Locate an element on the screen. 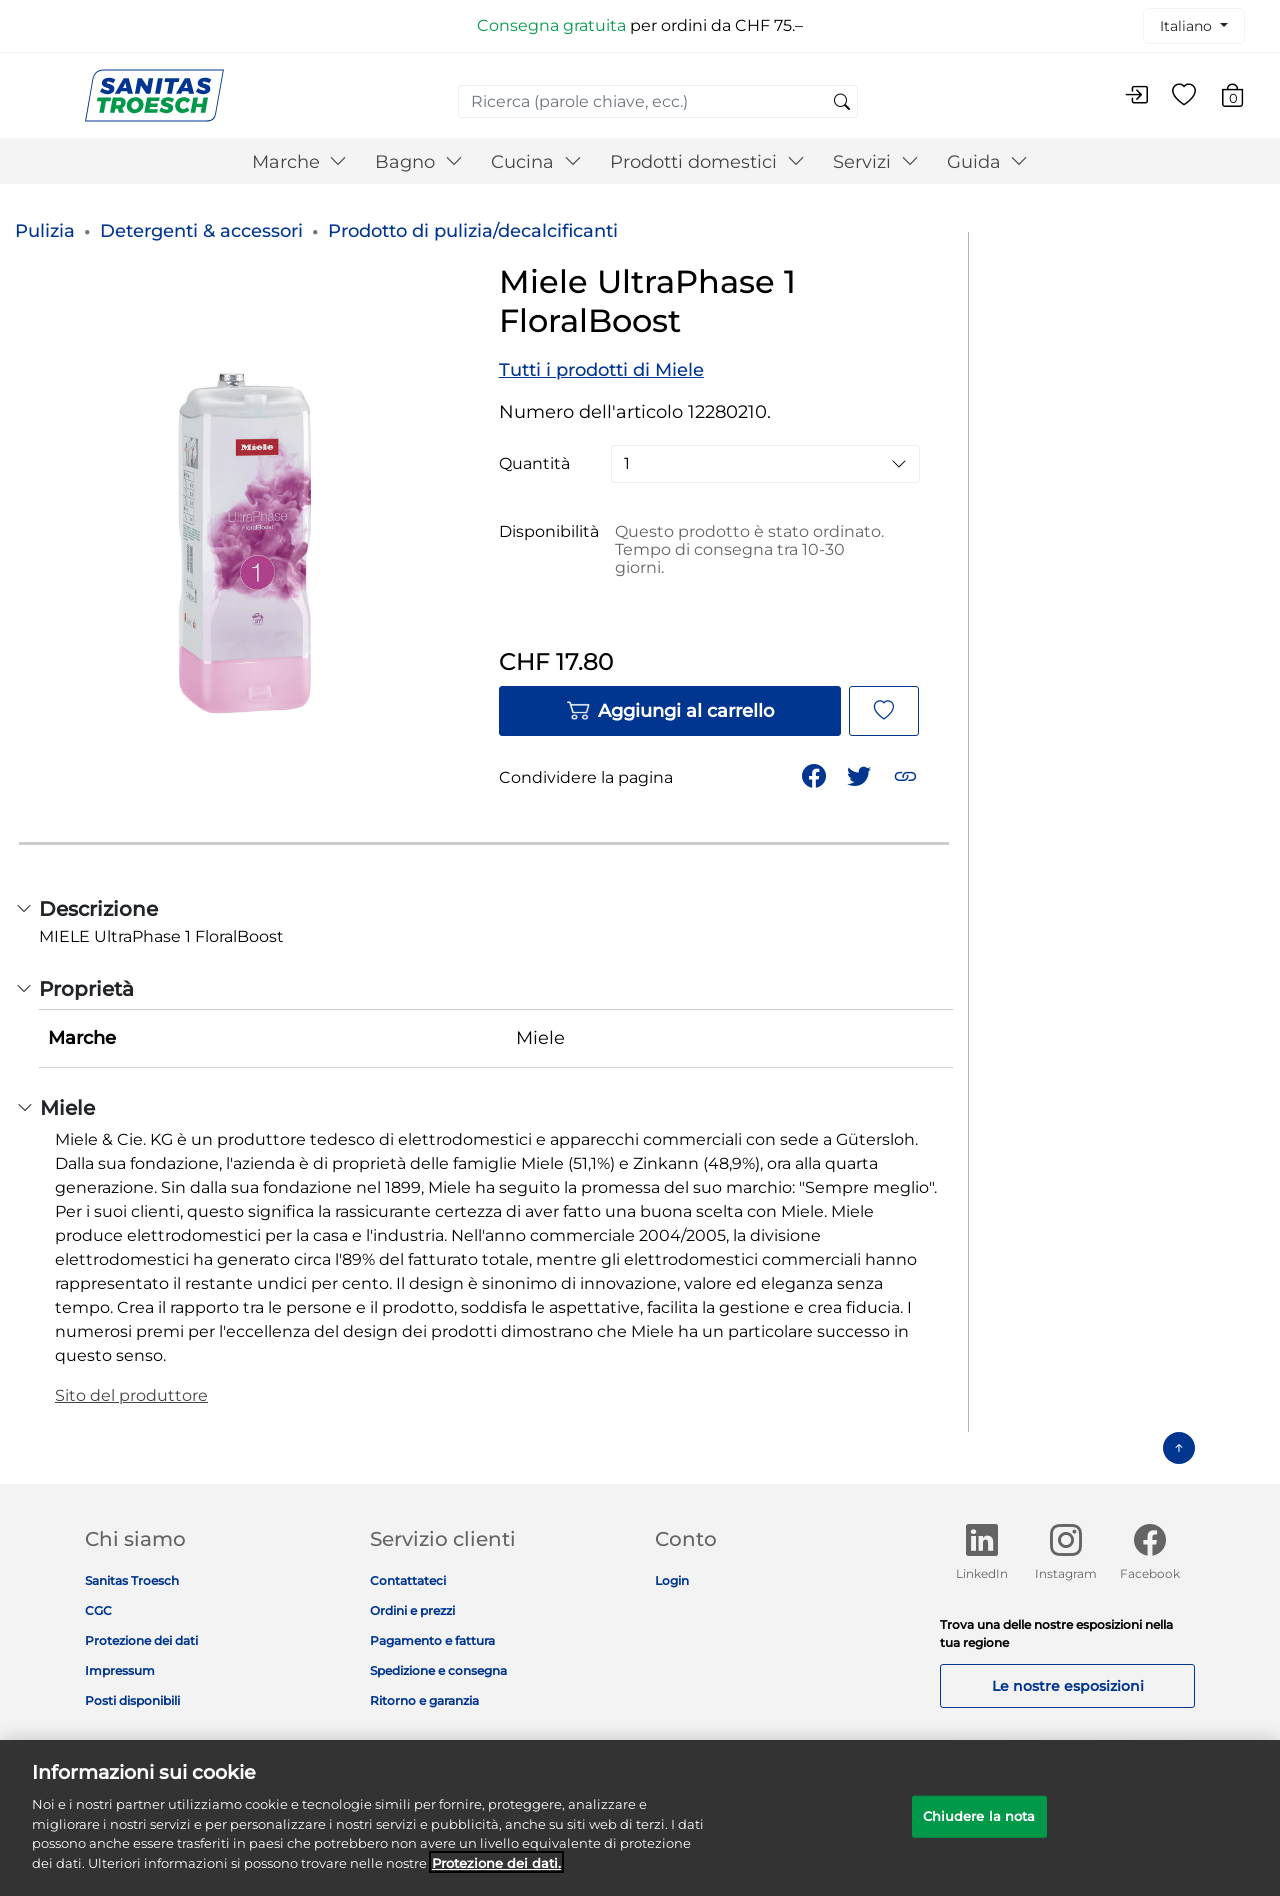 The height and width of the screenshot is (1896, 1280). Servizi [button] is located at coordinates (876, 162).